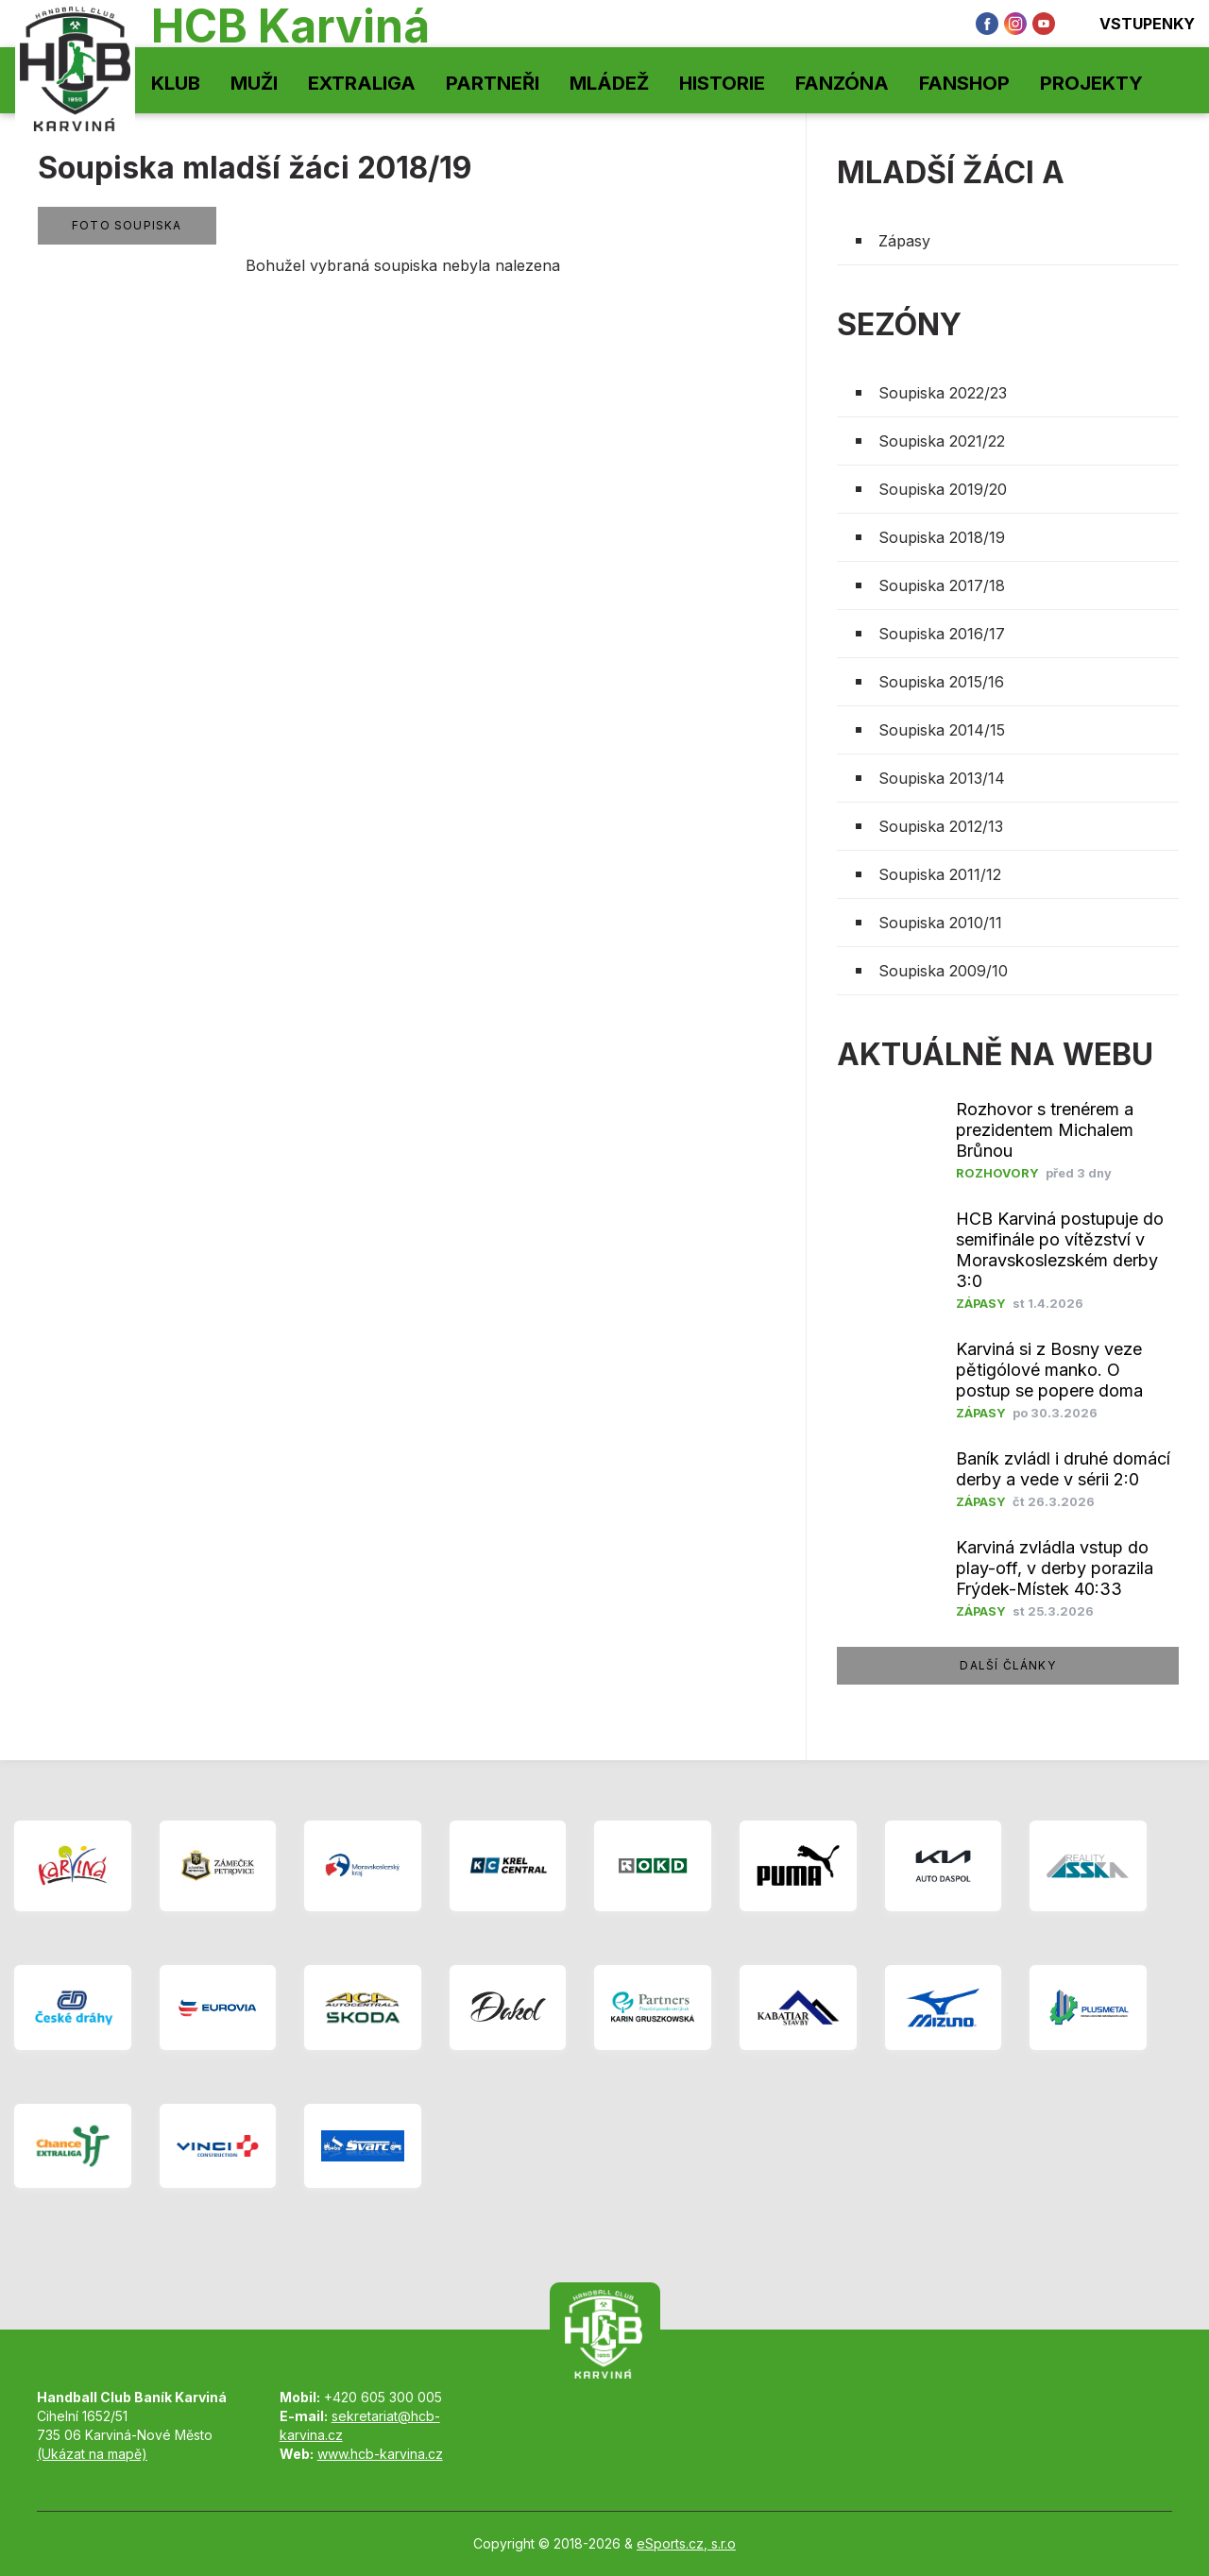  Describe the element at coordinates (941, 585) in the screenshot. I see `Soupiska 2017/18` at that location.